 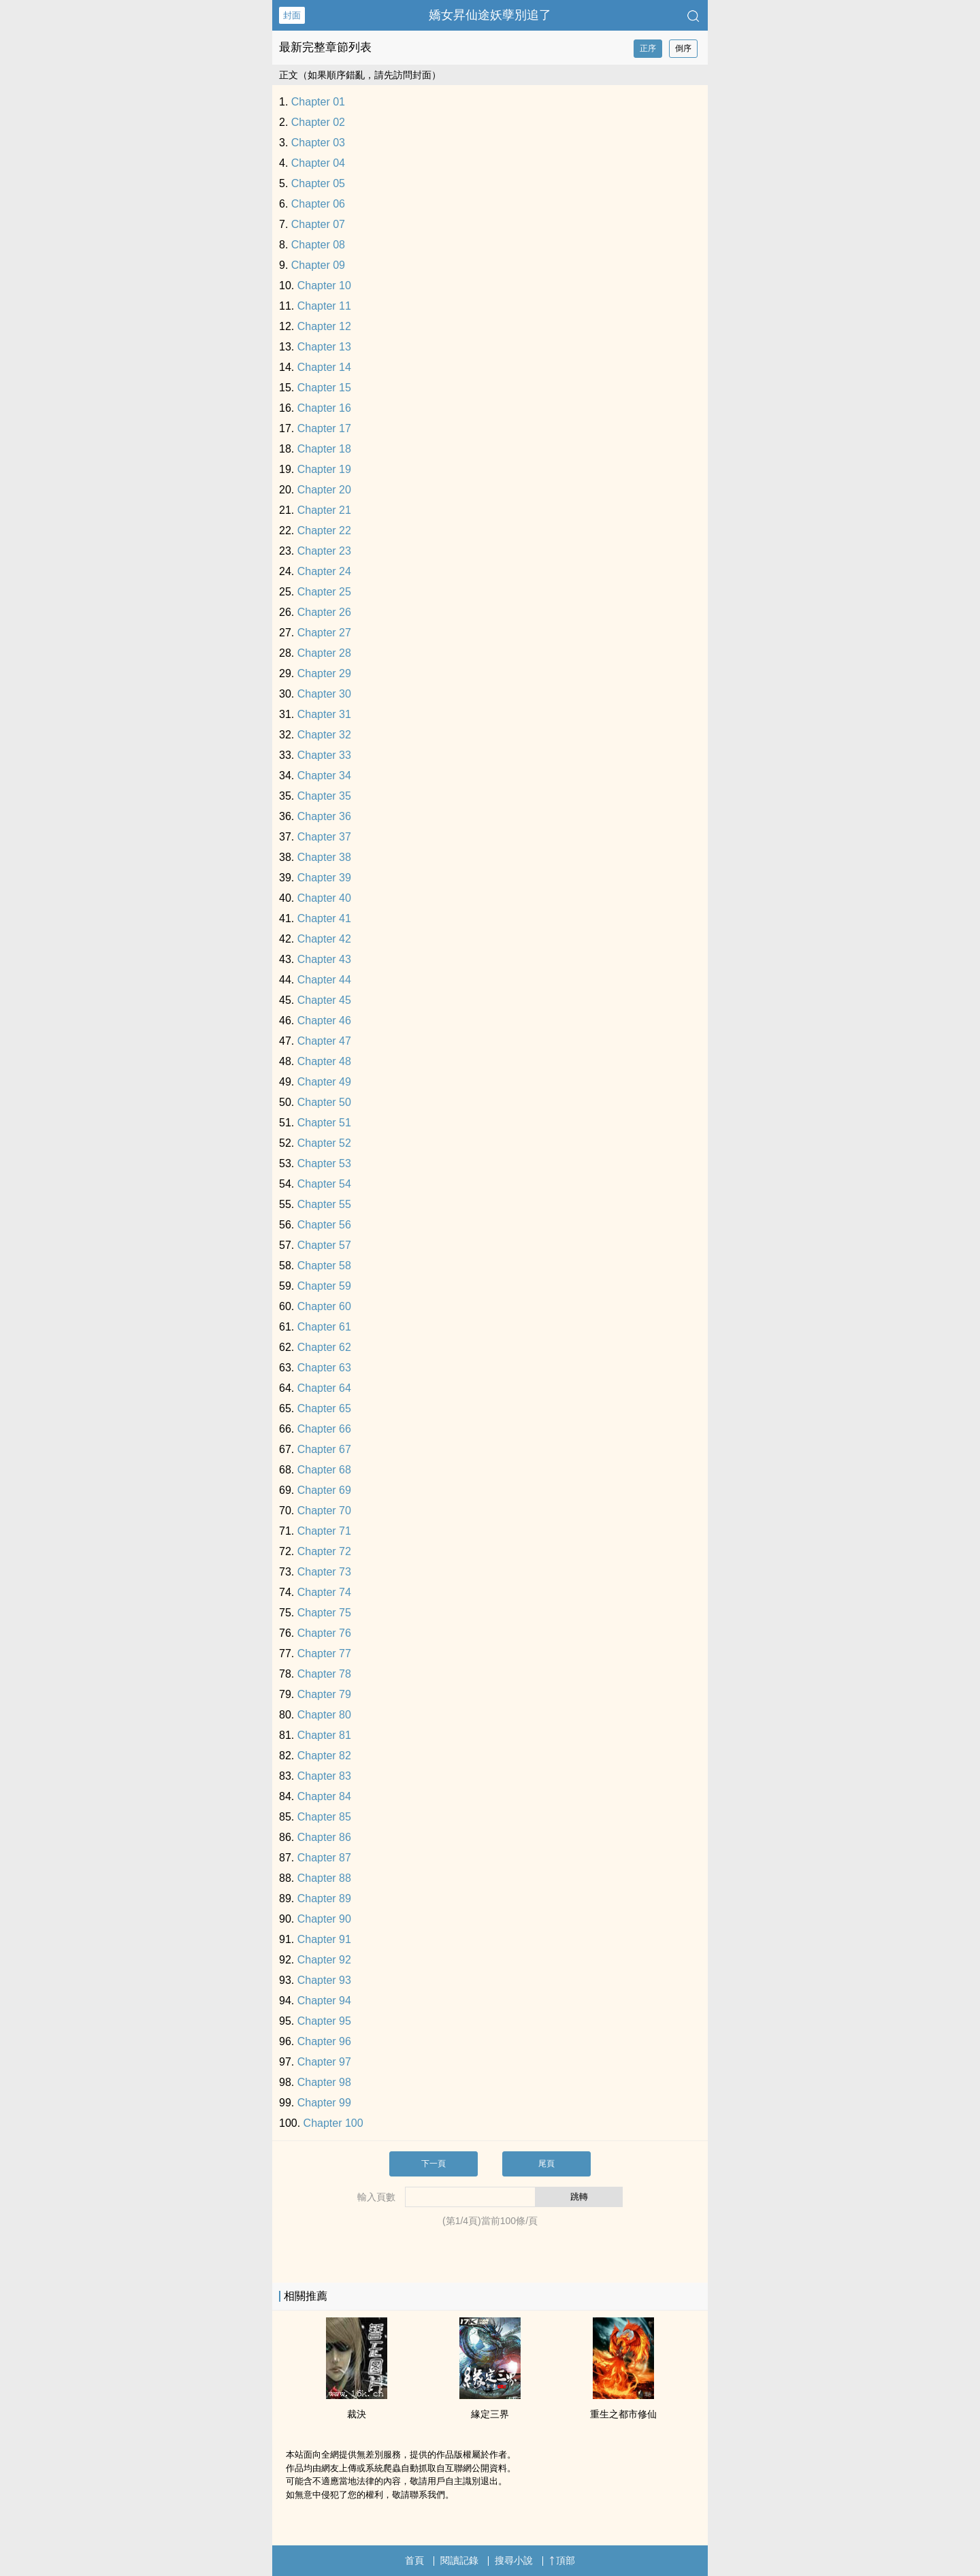 What do you see at coordinates (324, 1939) in the screenshot?
I see `Chapter 91` at bounding box center [324, 1939].